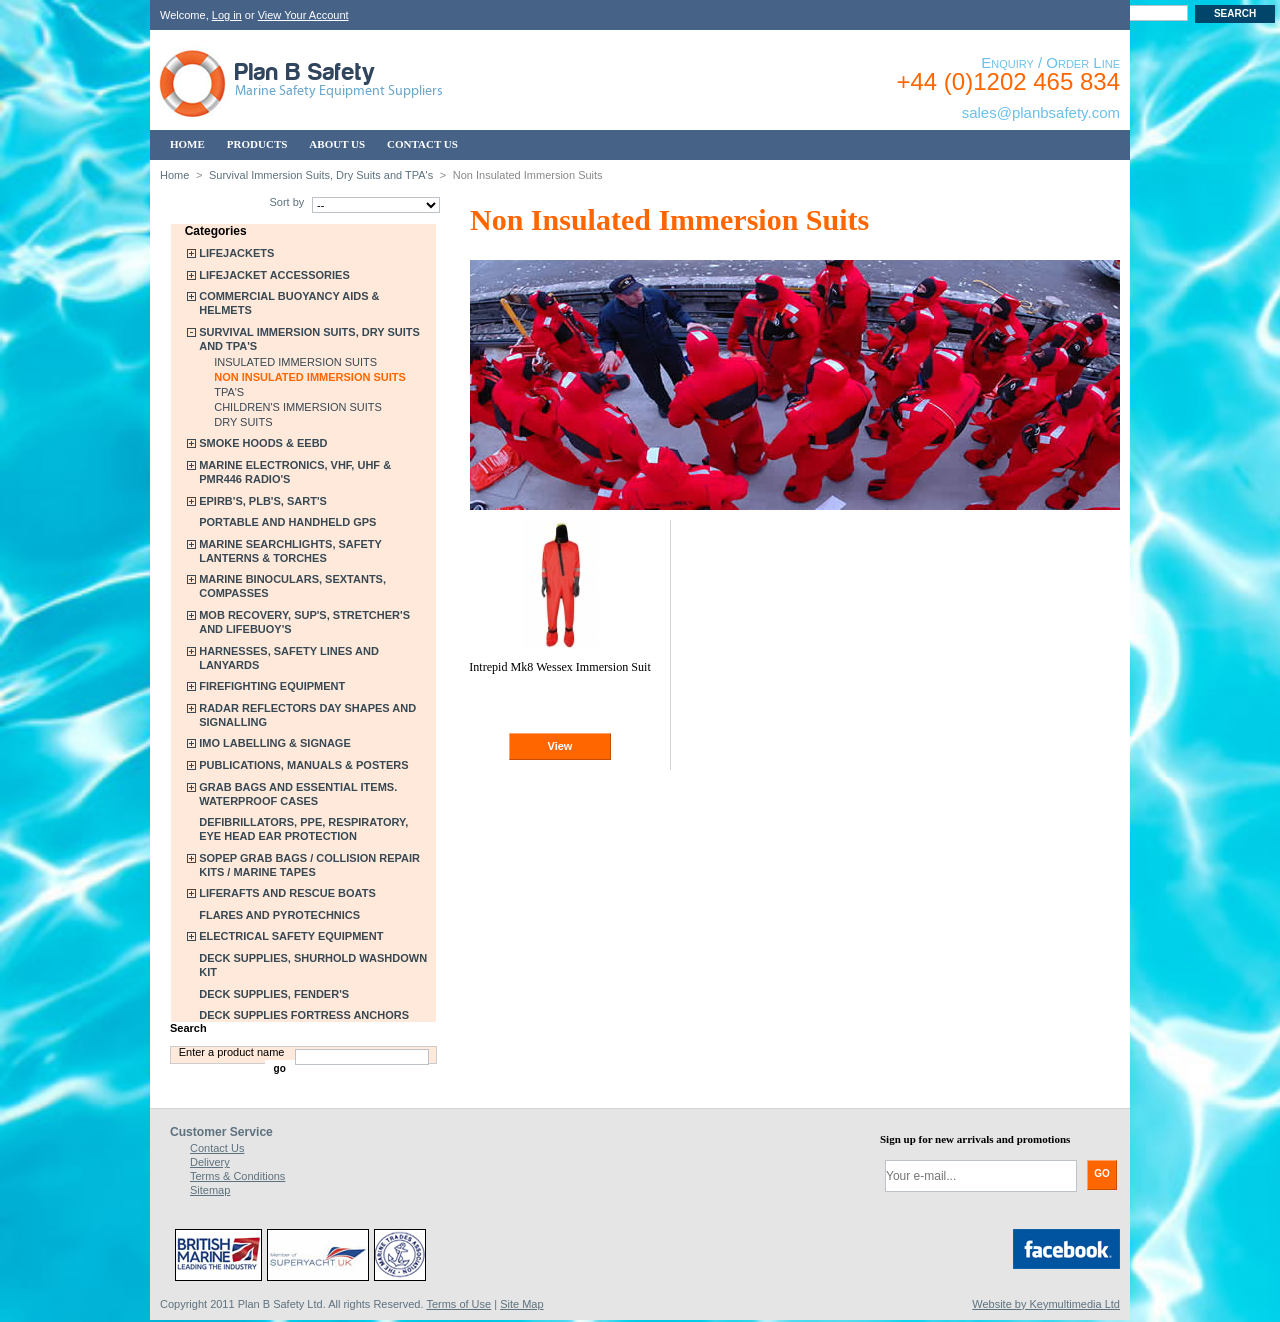 This screenshot has height=1322, width=1280. What do you see at coordinates (263, 443) in the screenshot?
I see `Smoke Hoods & EEBD` at bounding box center [263, 443].